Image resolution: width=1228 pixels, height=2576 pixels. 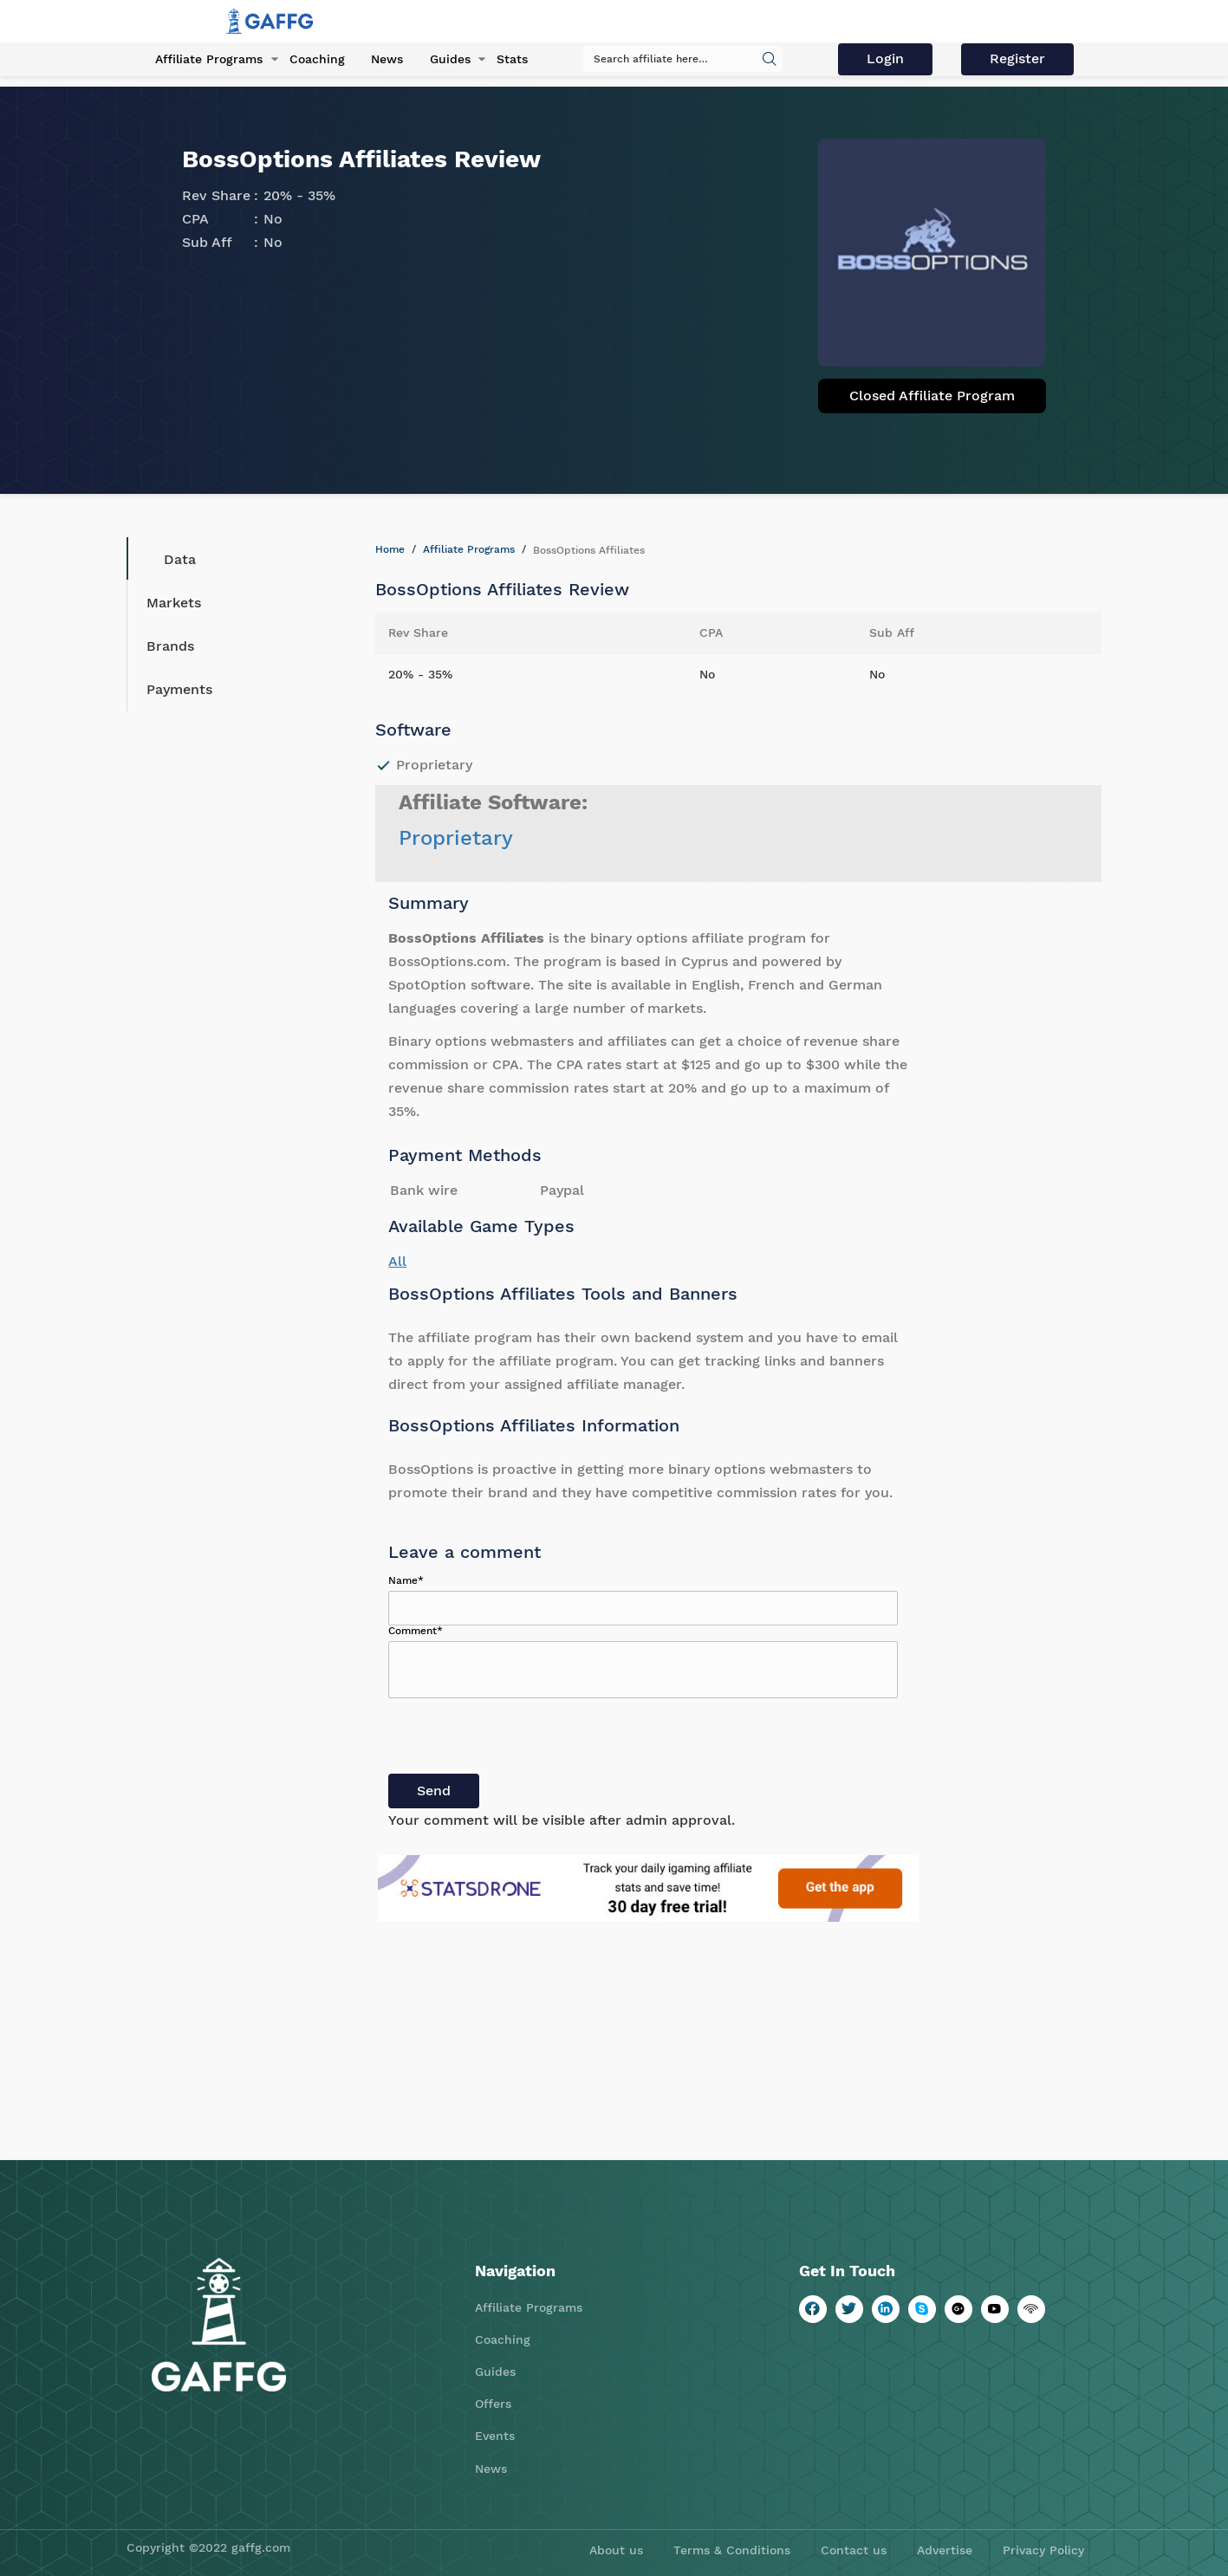 What do you see at coordinates (508, 60) in the screenshot?
I see `Stats` at bounding box center [508, 60].